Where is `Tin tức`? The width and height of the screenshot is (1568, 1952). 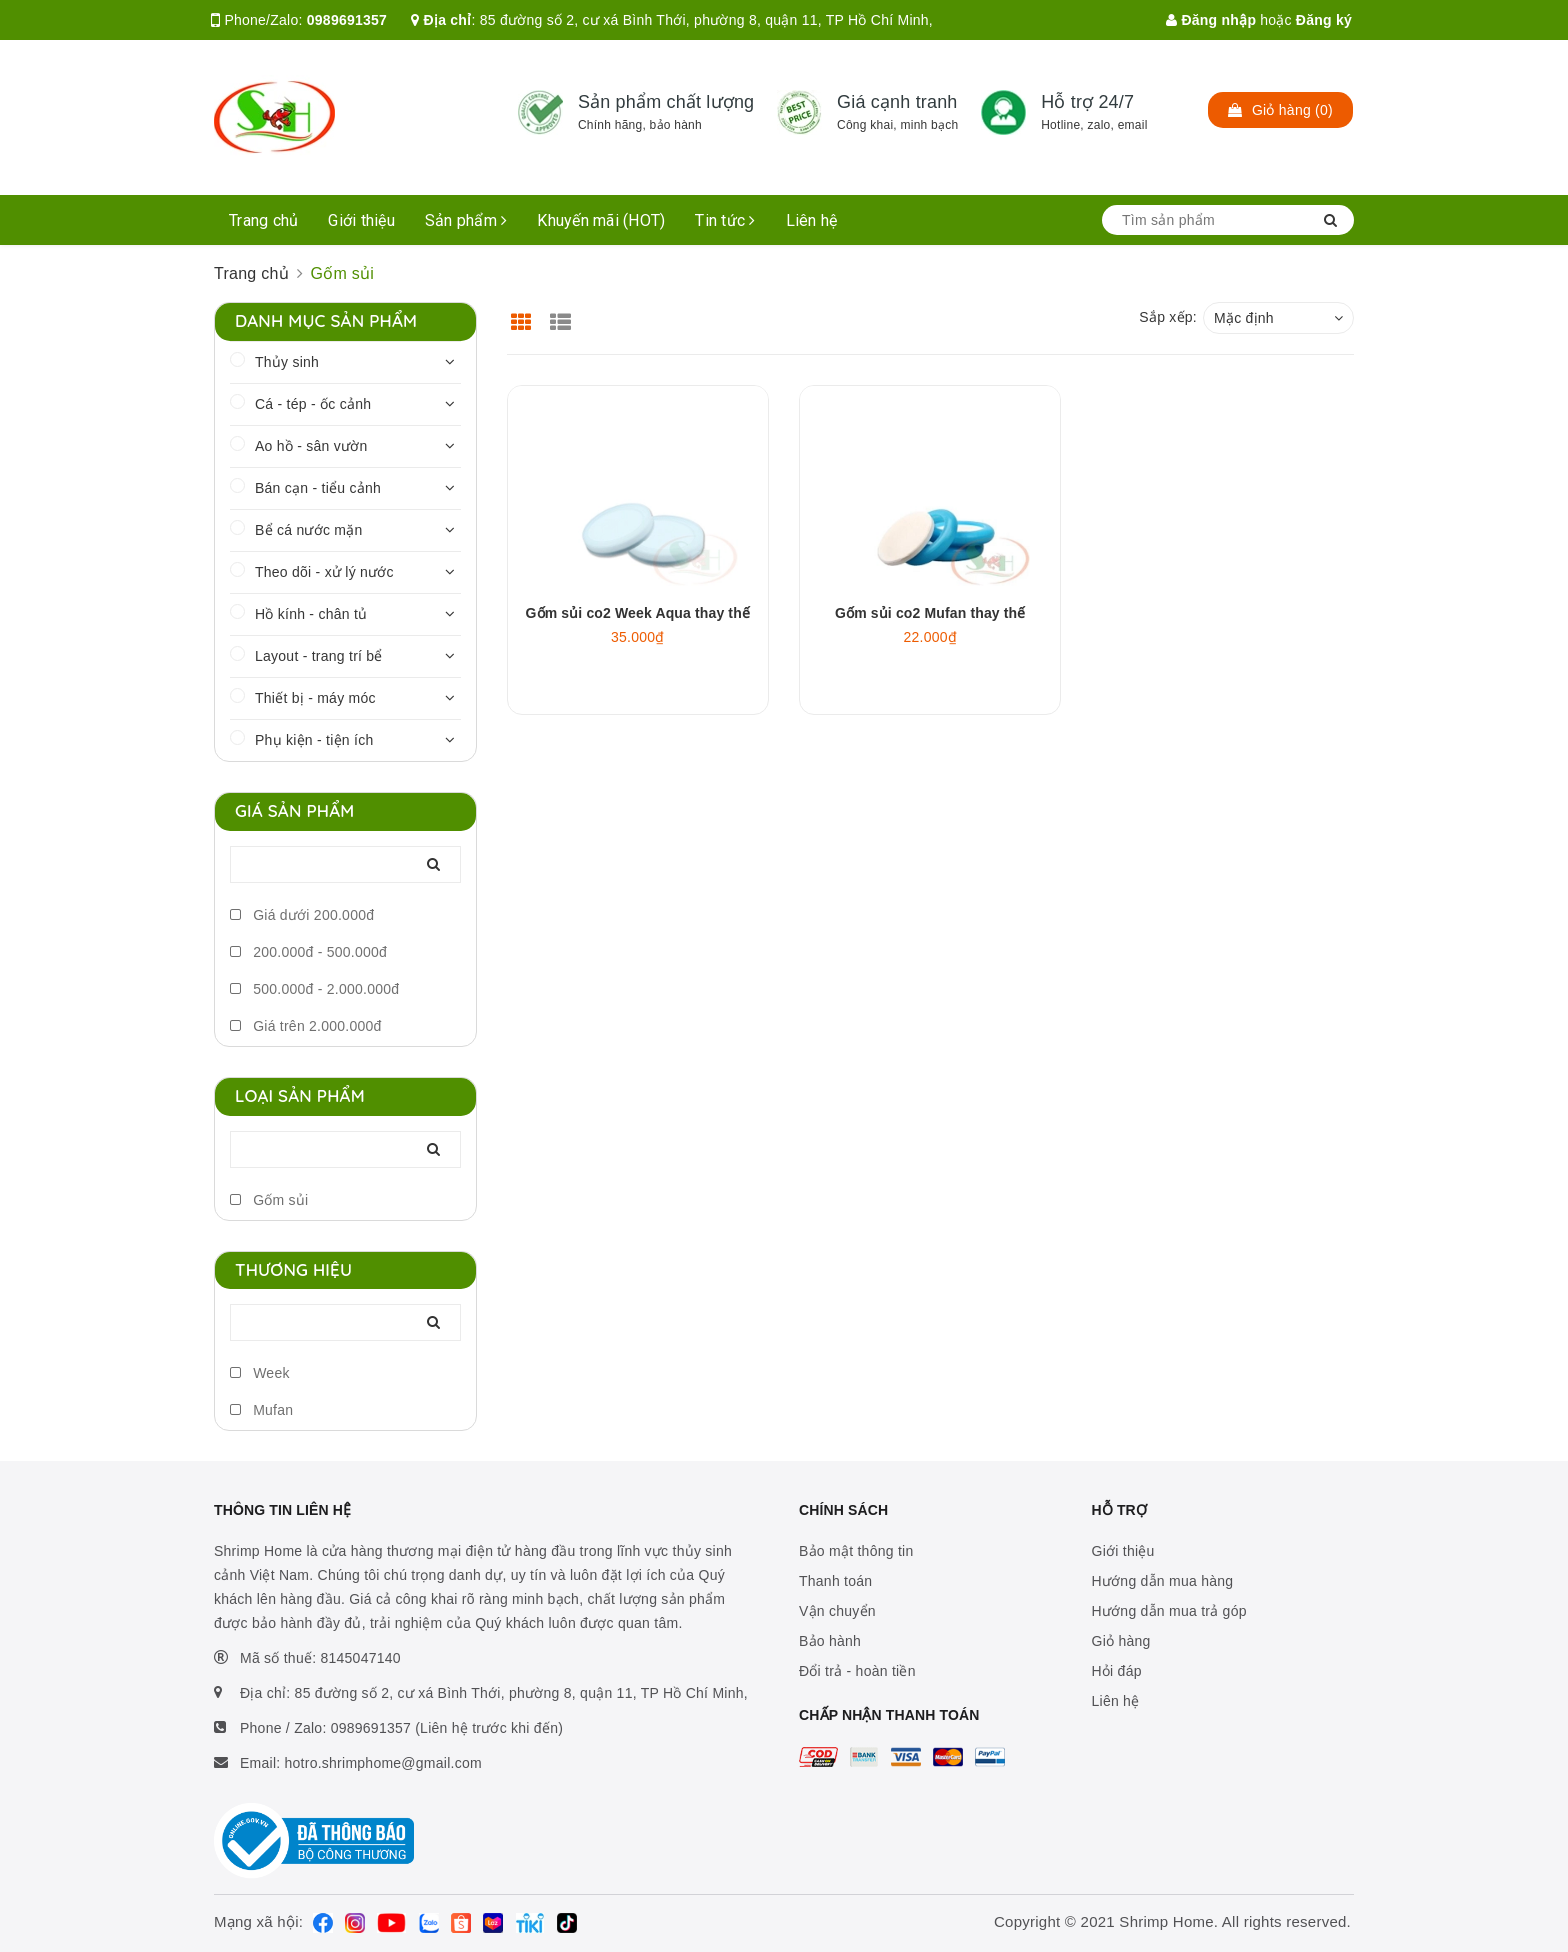
Tin tức is located at coordinates (725, 220).